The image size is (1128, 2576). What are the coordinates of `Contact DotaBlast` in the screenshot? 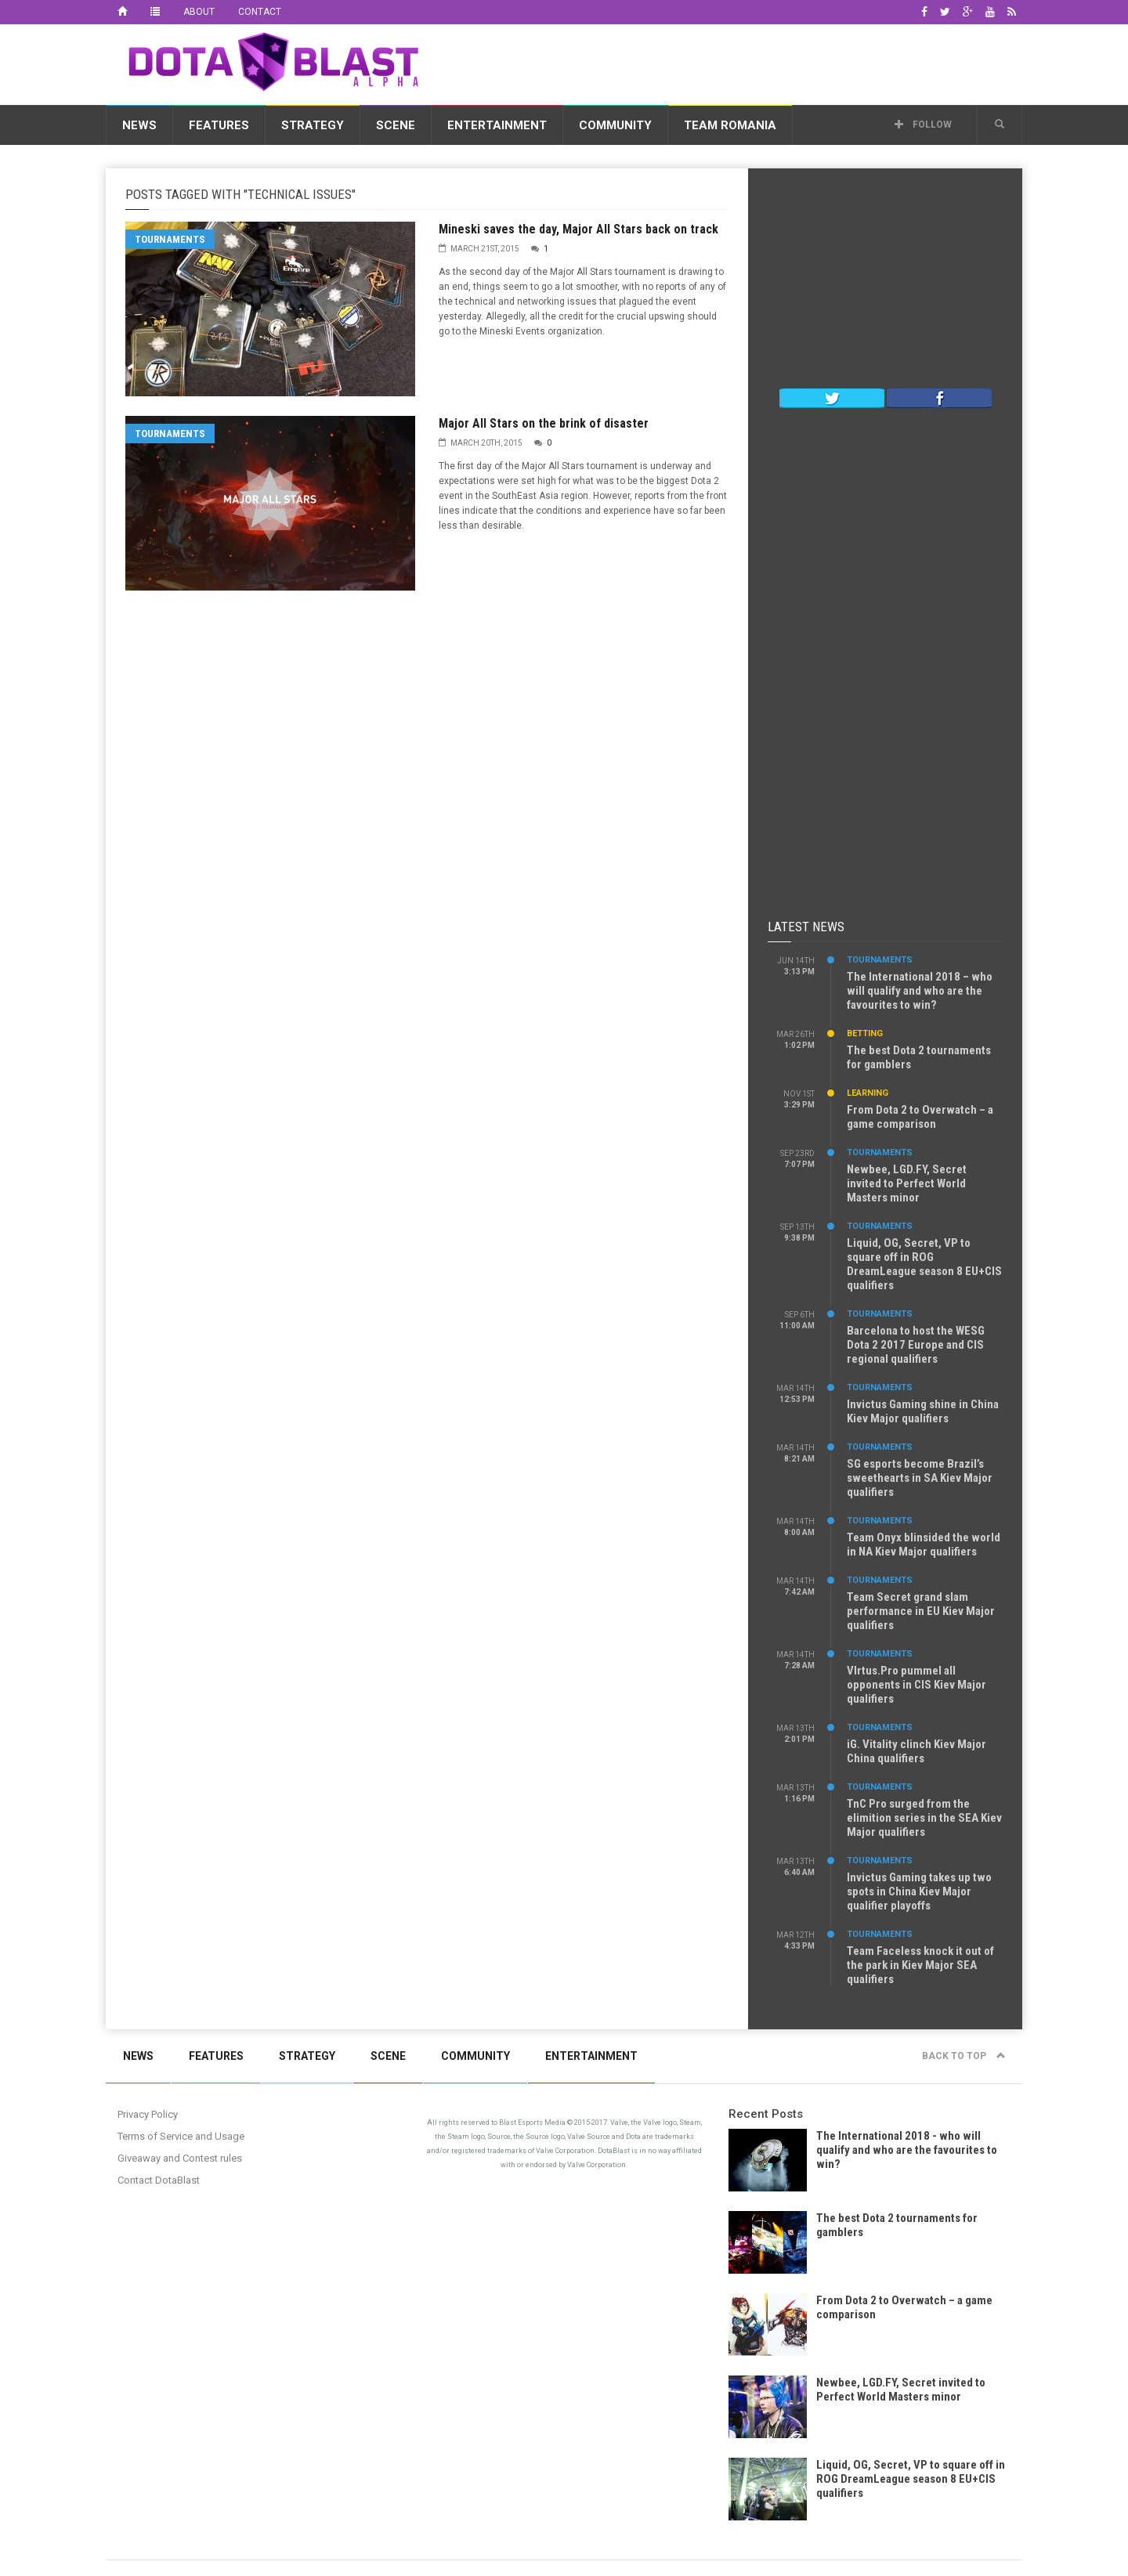 It's located at (159, 2180).